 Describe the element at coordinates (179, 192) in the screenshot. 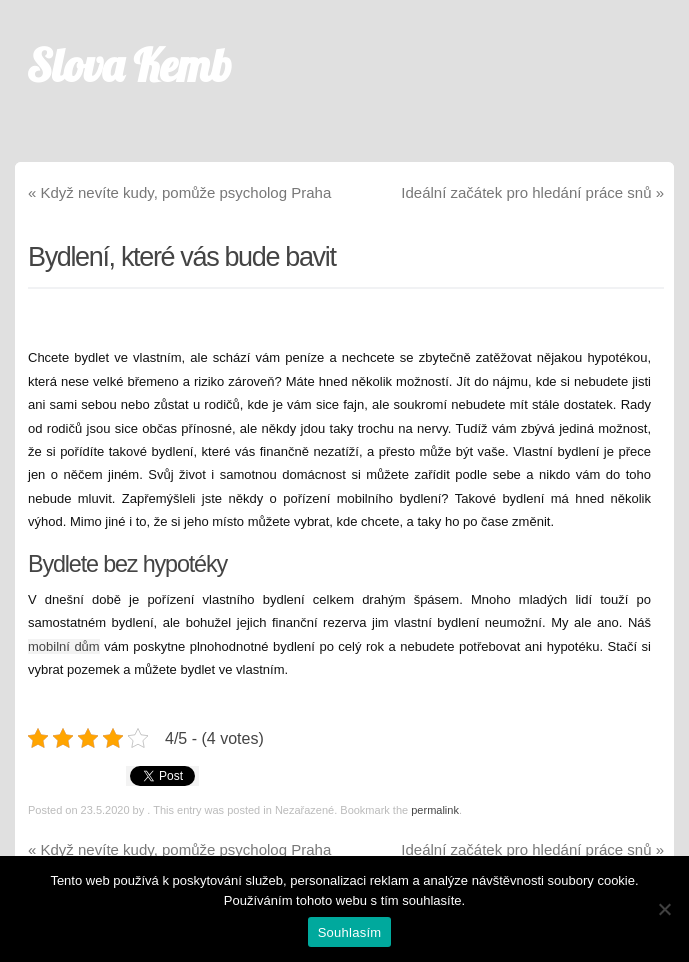

I see `Když nevíte kudy, pomůže psycholog Praha` at that location.